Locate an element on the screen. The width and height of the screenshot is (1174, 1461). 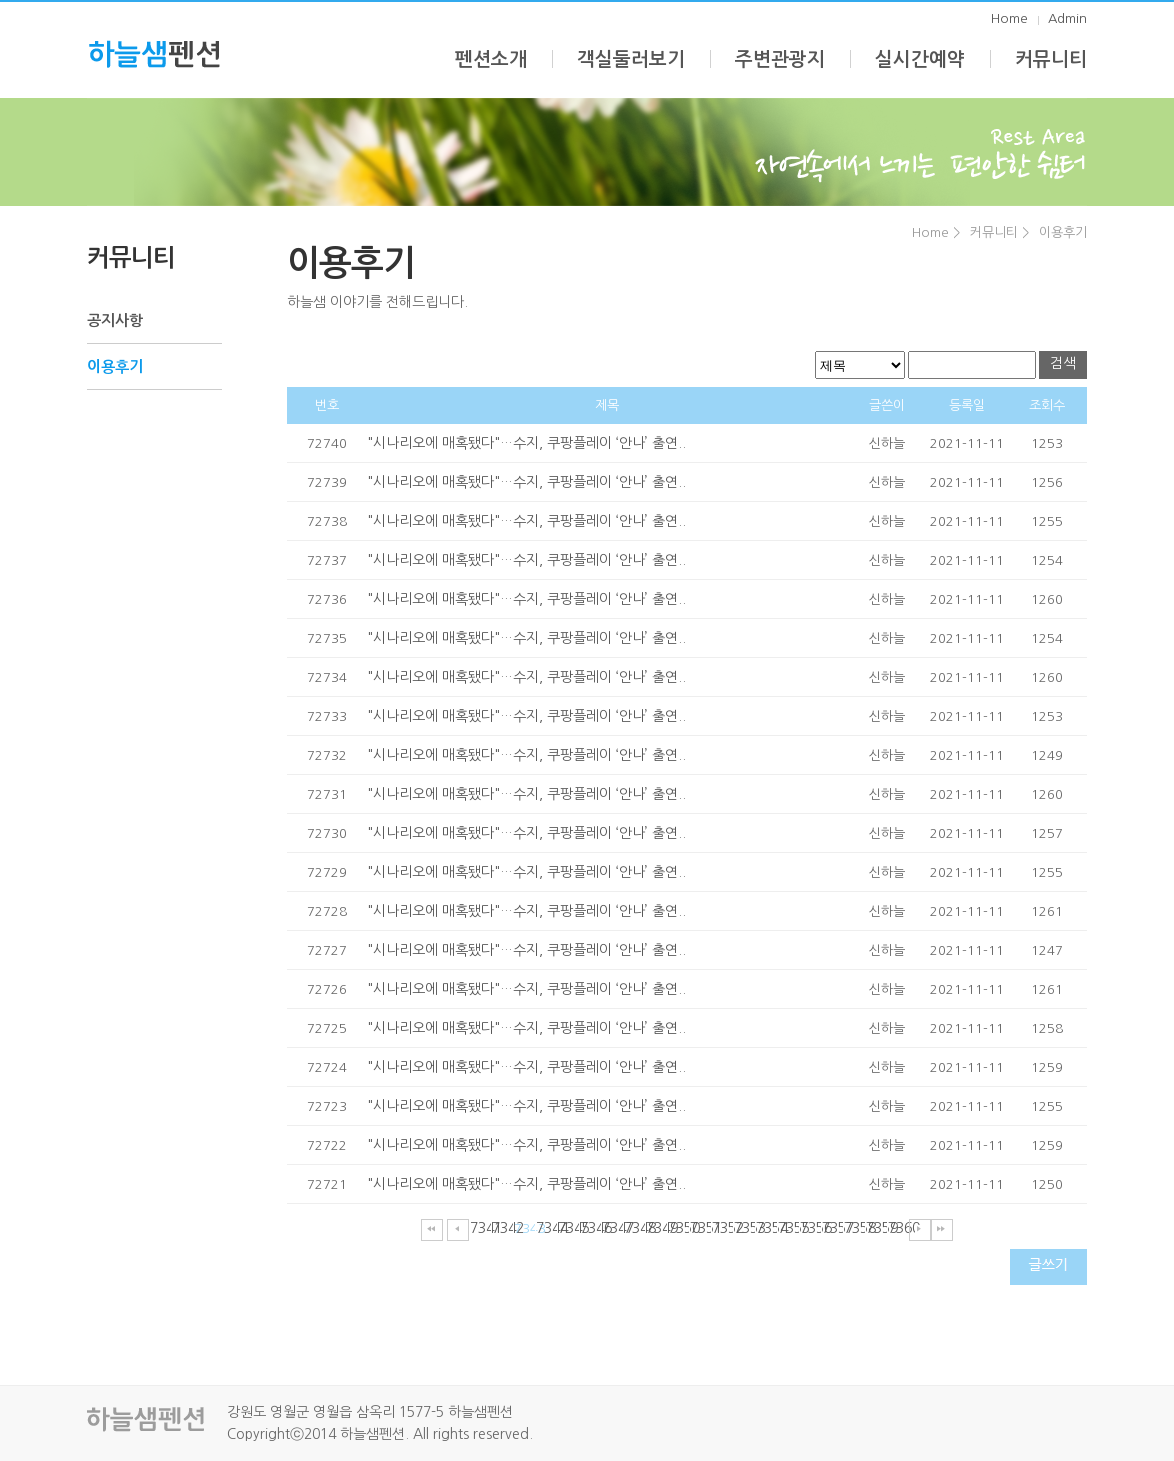
Home is located at coordinates (1009, 18).